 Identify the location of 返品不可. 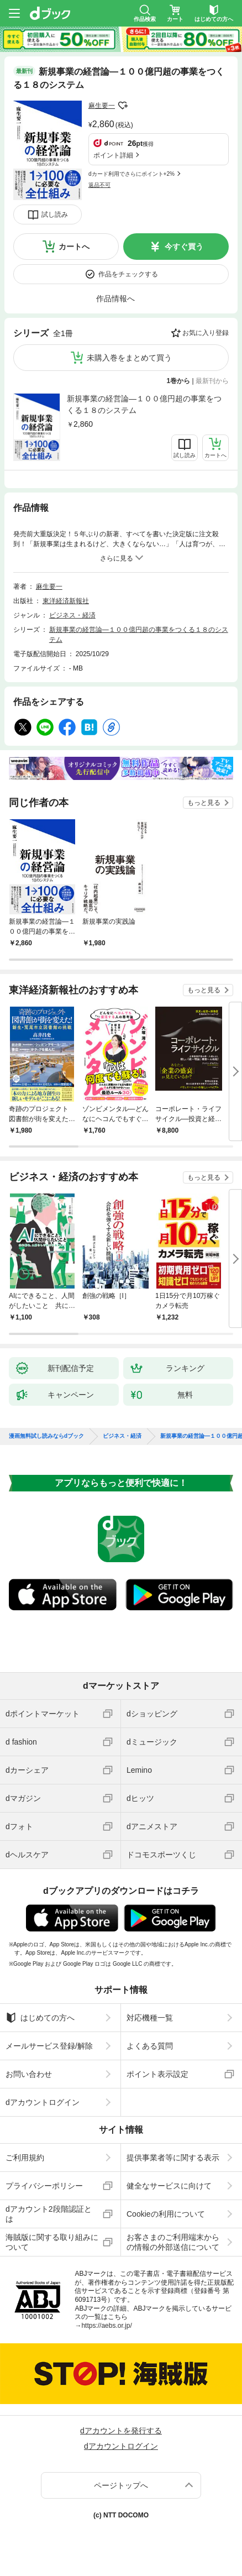
(99, 185).